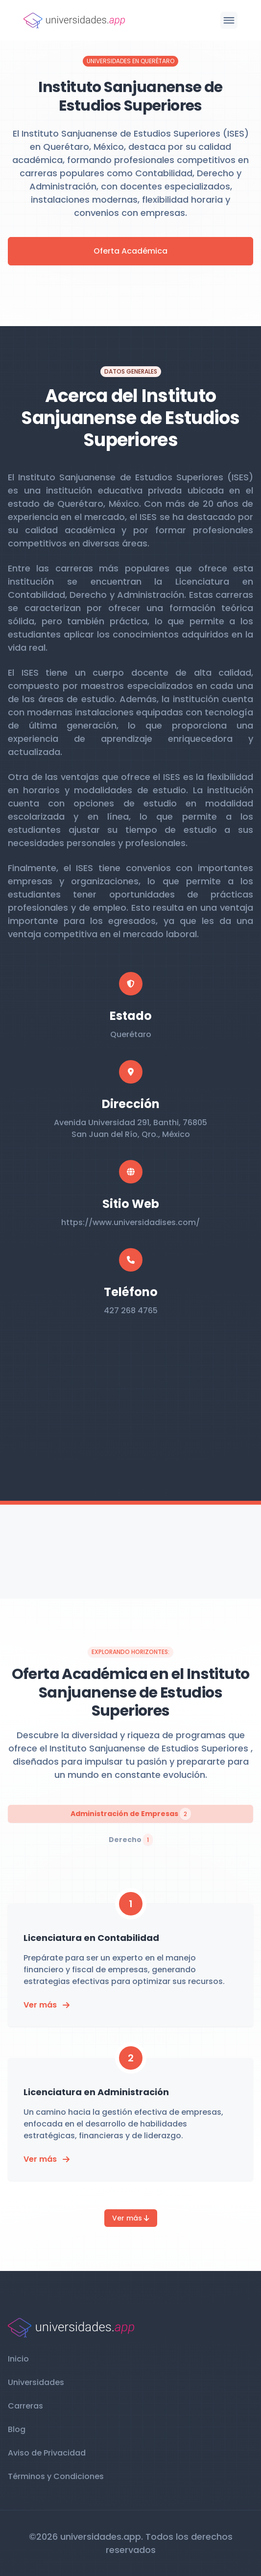 The image size is (261, 2576). I want to click on Querétaro, so click(130, 1034).